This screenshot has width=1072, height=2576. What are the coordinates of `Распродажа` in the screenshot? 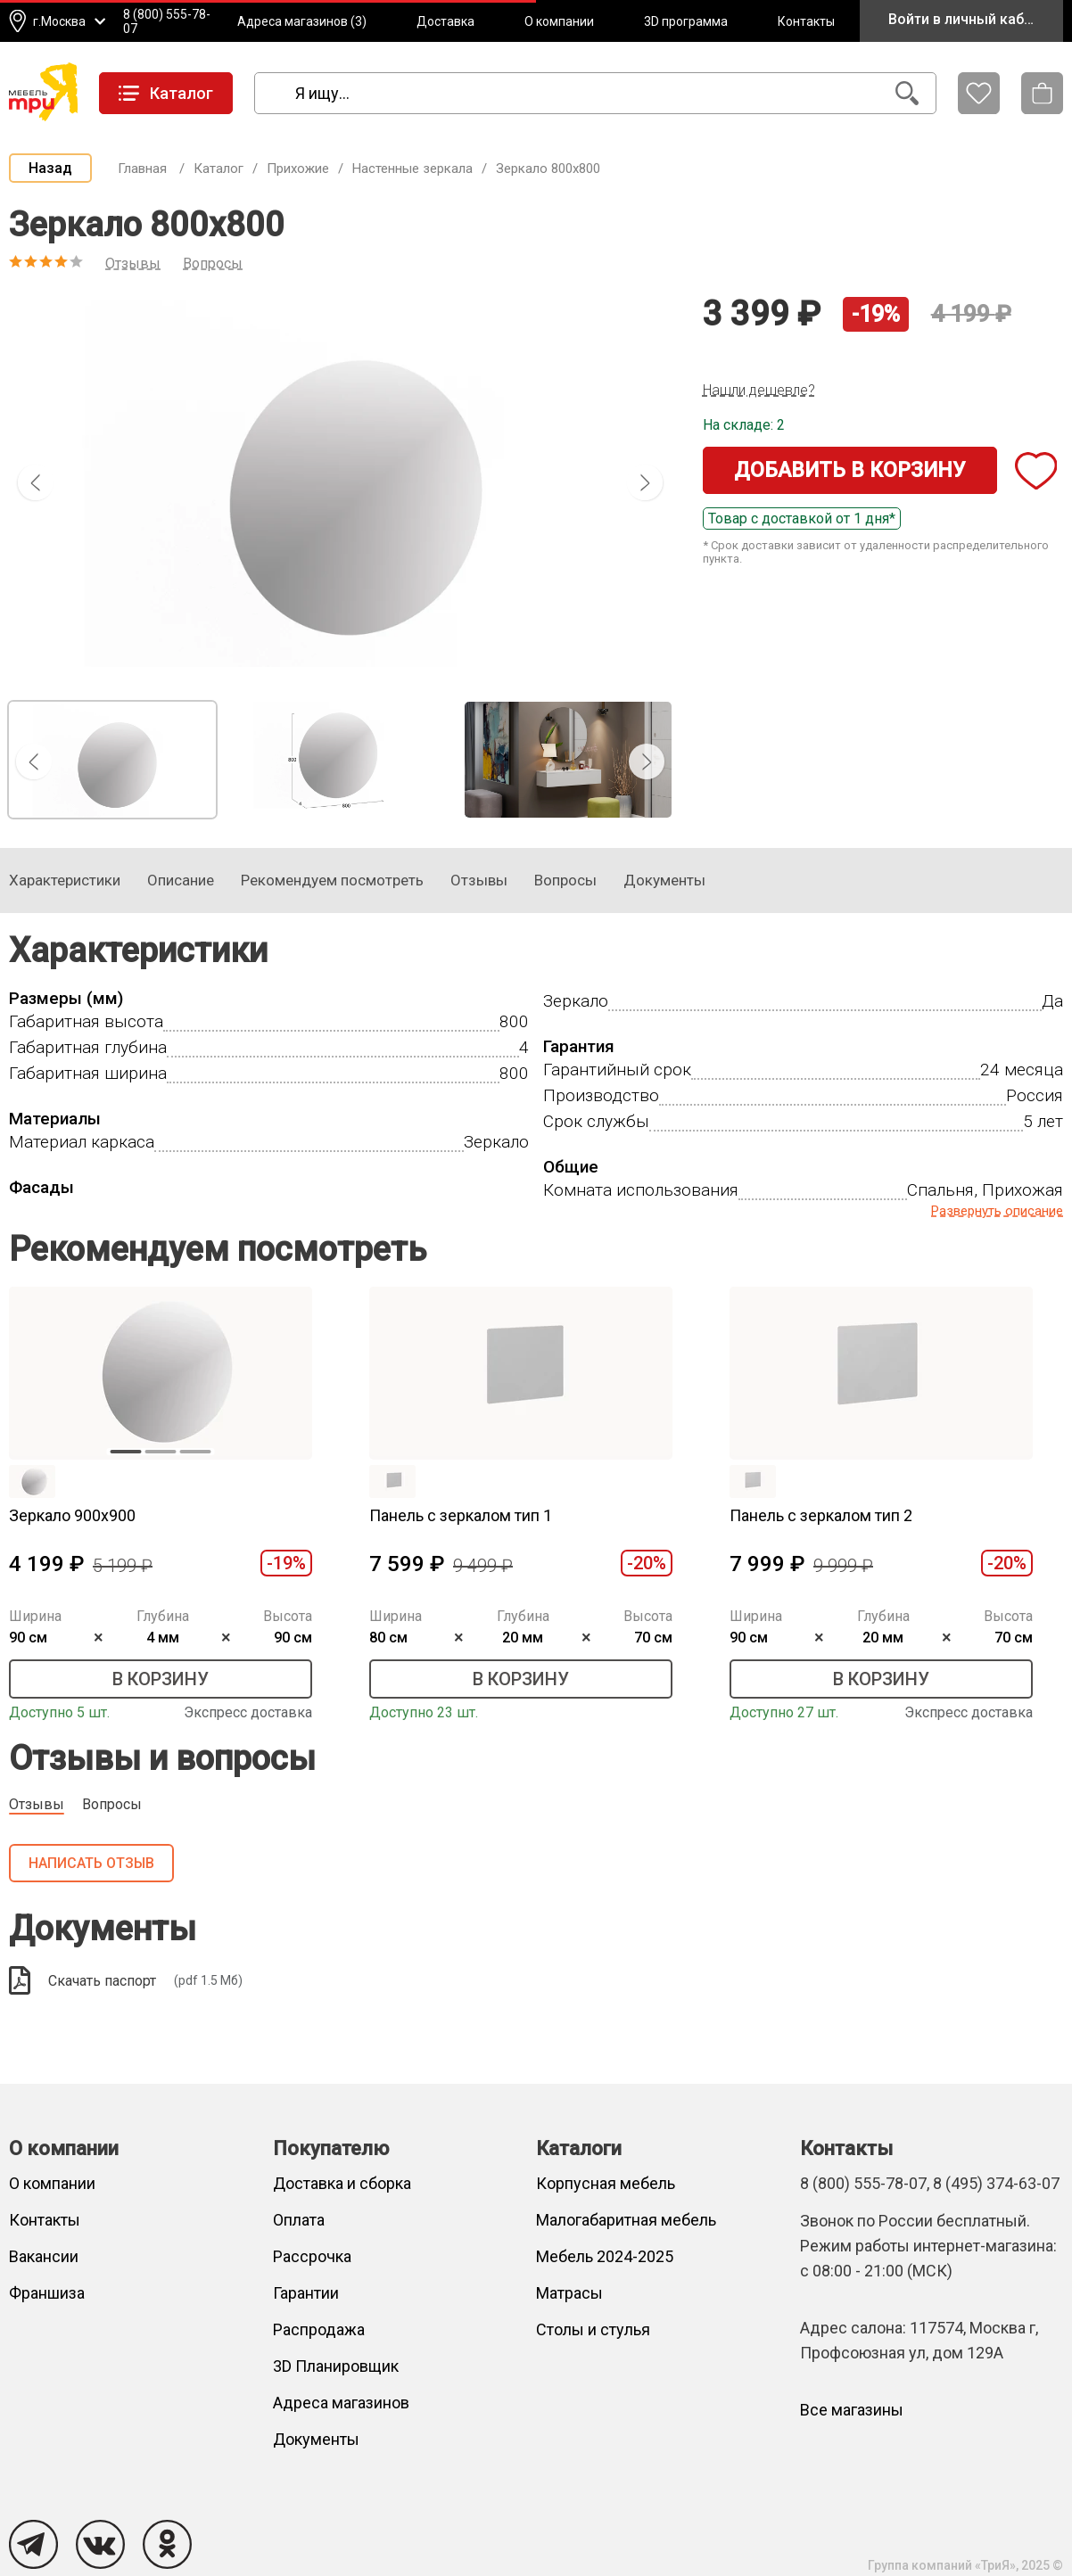 It's located at (319, 2329).